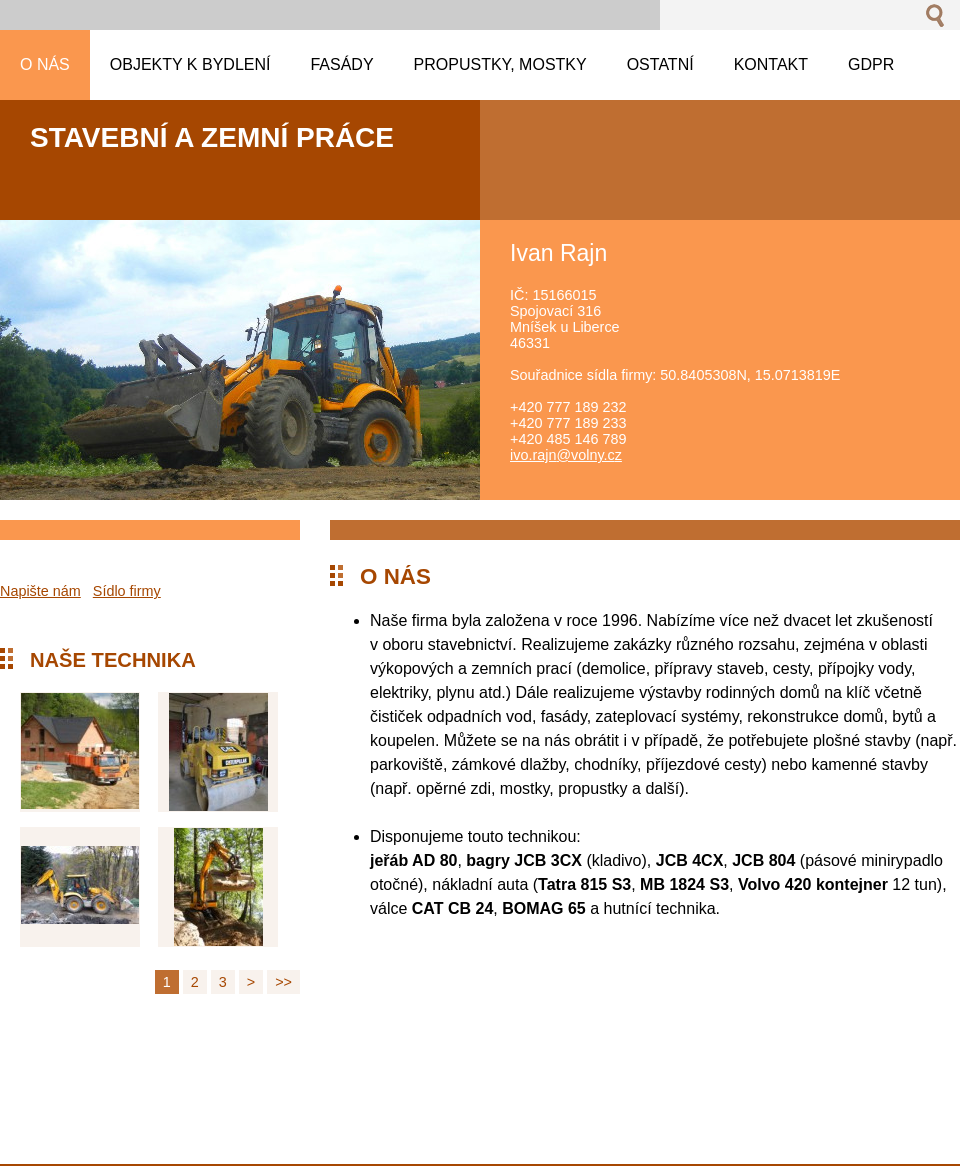  Describe the element at coordinates (40, 591) in the screenshot. I see `Napište nám` at that location.